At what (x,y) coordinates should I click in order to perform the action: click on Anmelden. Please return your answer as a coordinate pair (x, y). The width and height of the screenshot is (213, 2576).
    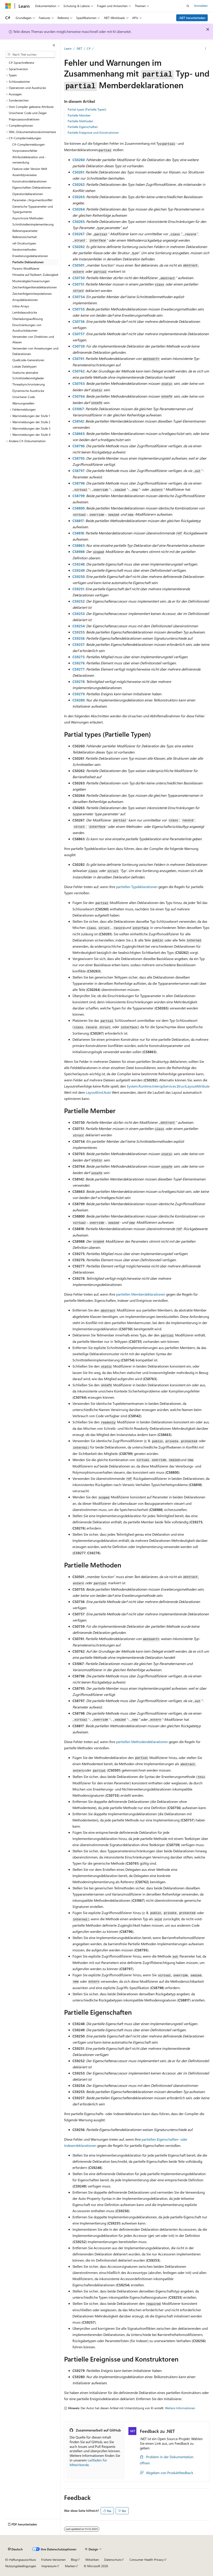
    Looking at the image, I should click on (201, 6).